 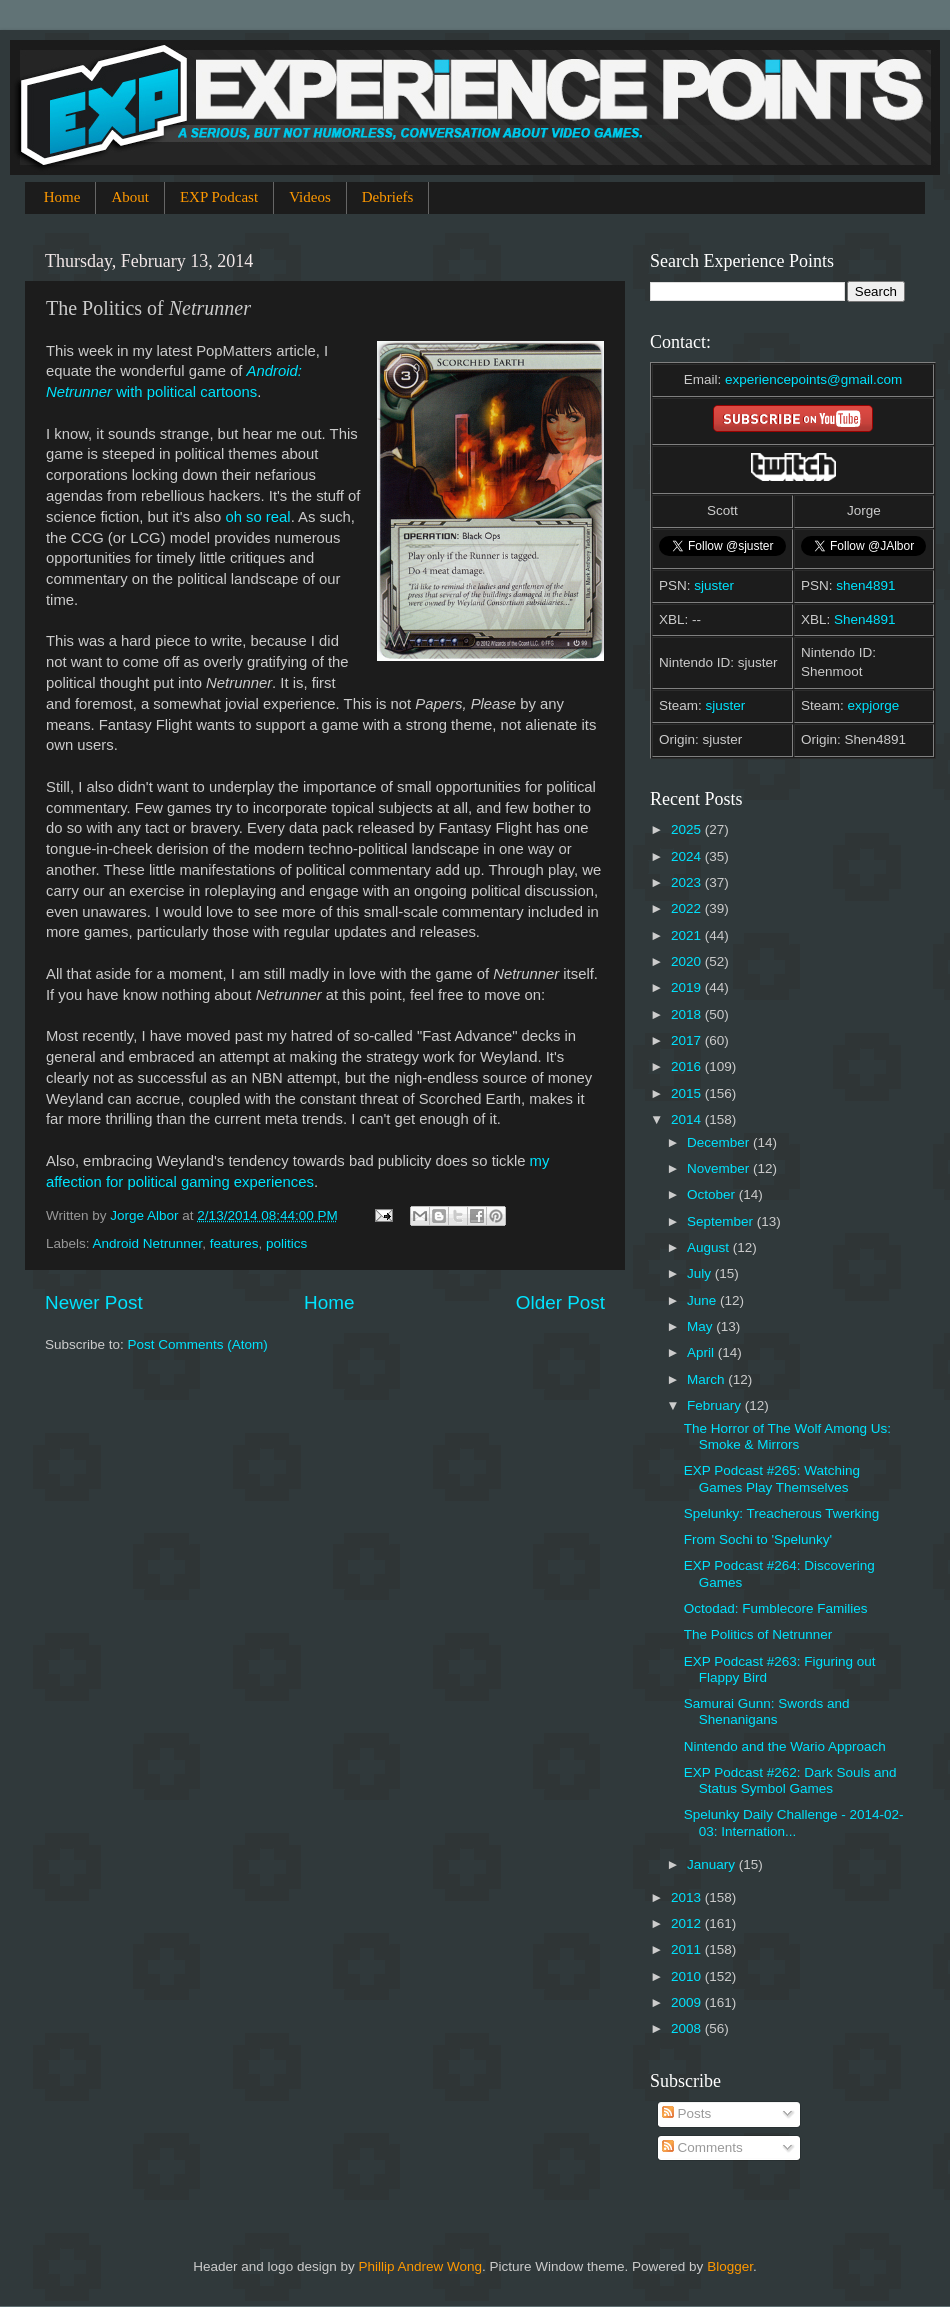 I want to click on experiencepoints@gmail.com, so click(x=813, y=379).